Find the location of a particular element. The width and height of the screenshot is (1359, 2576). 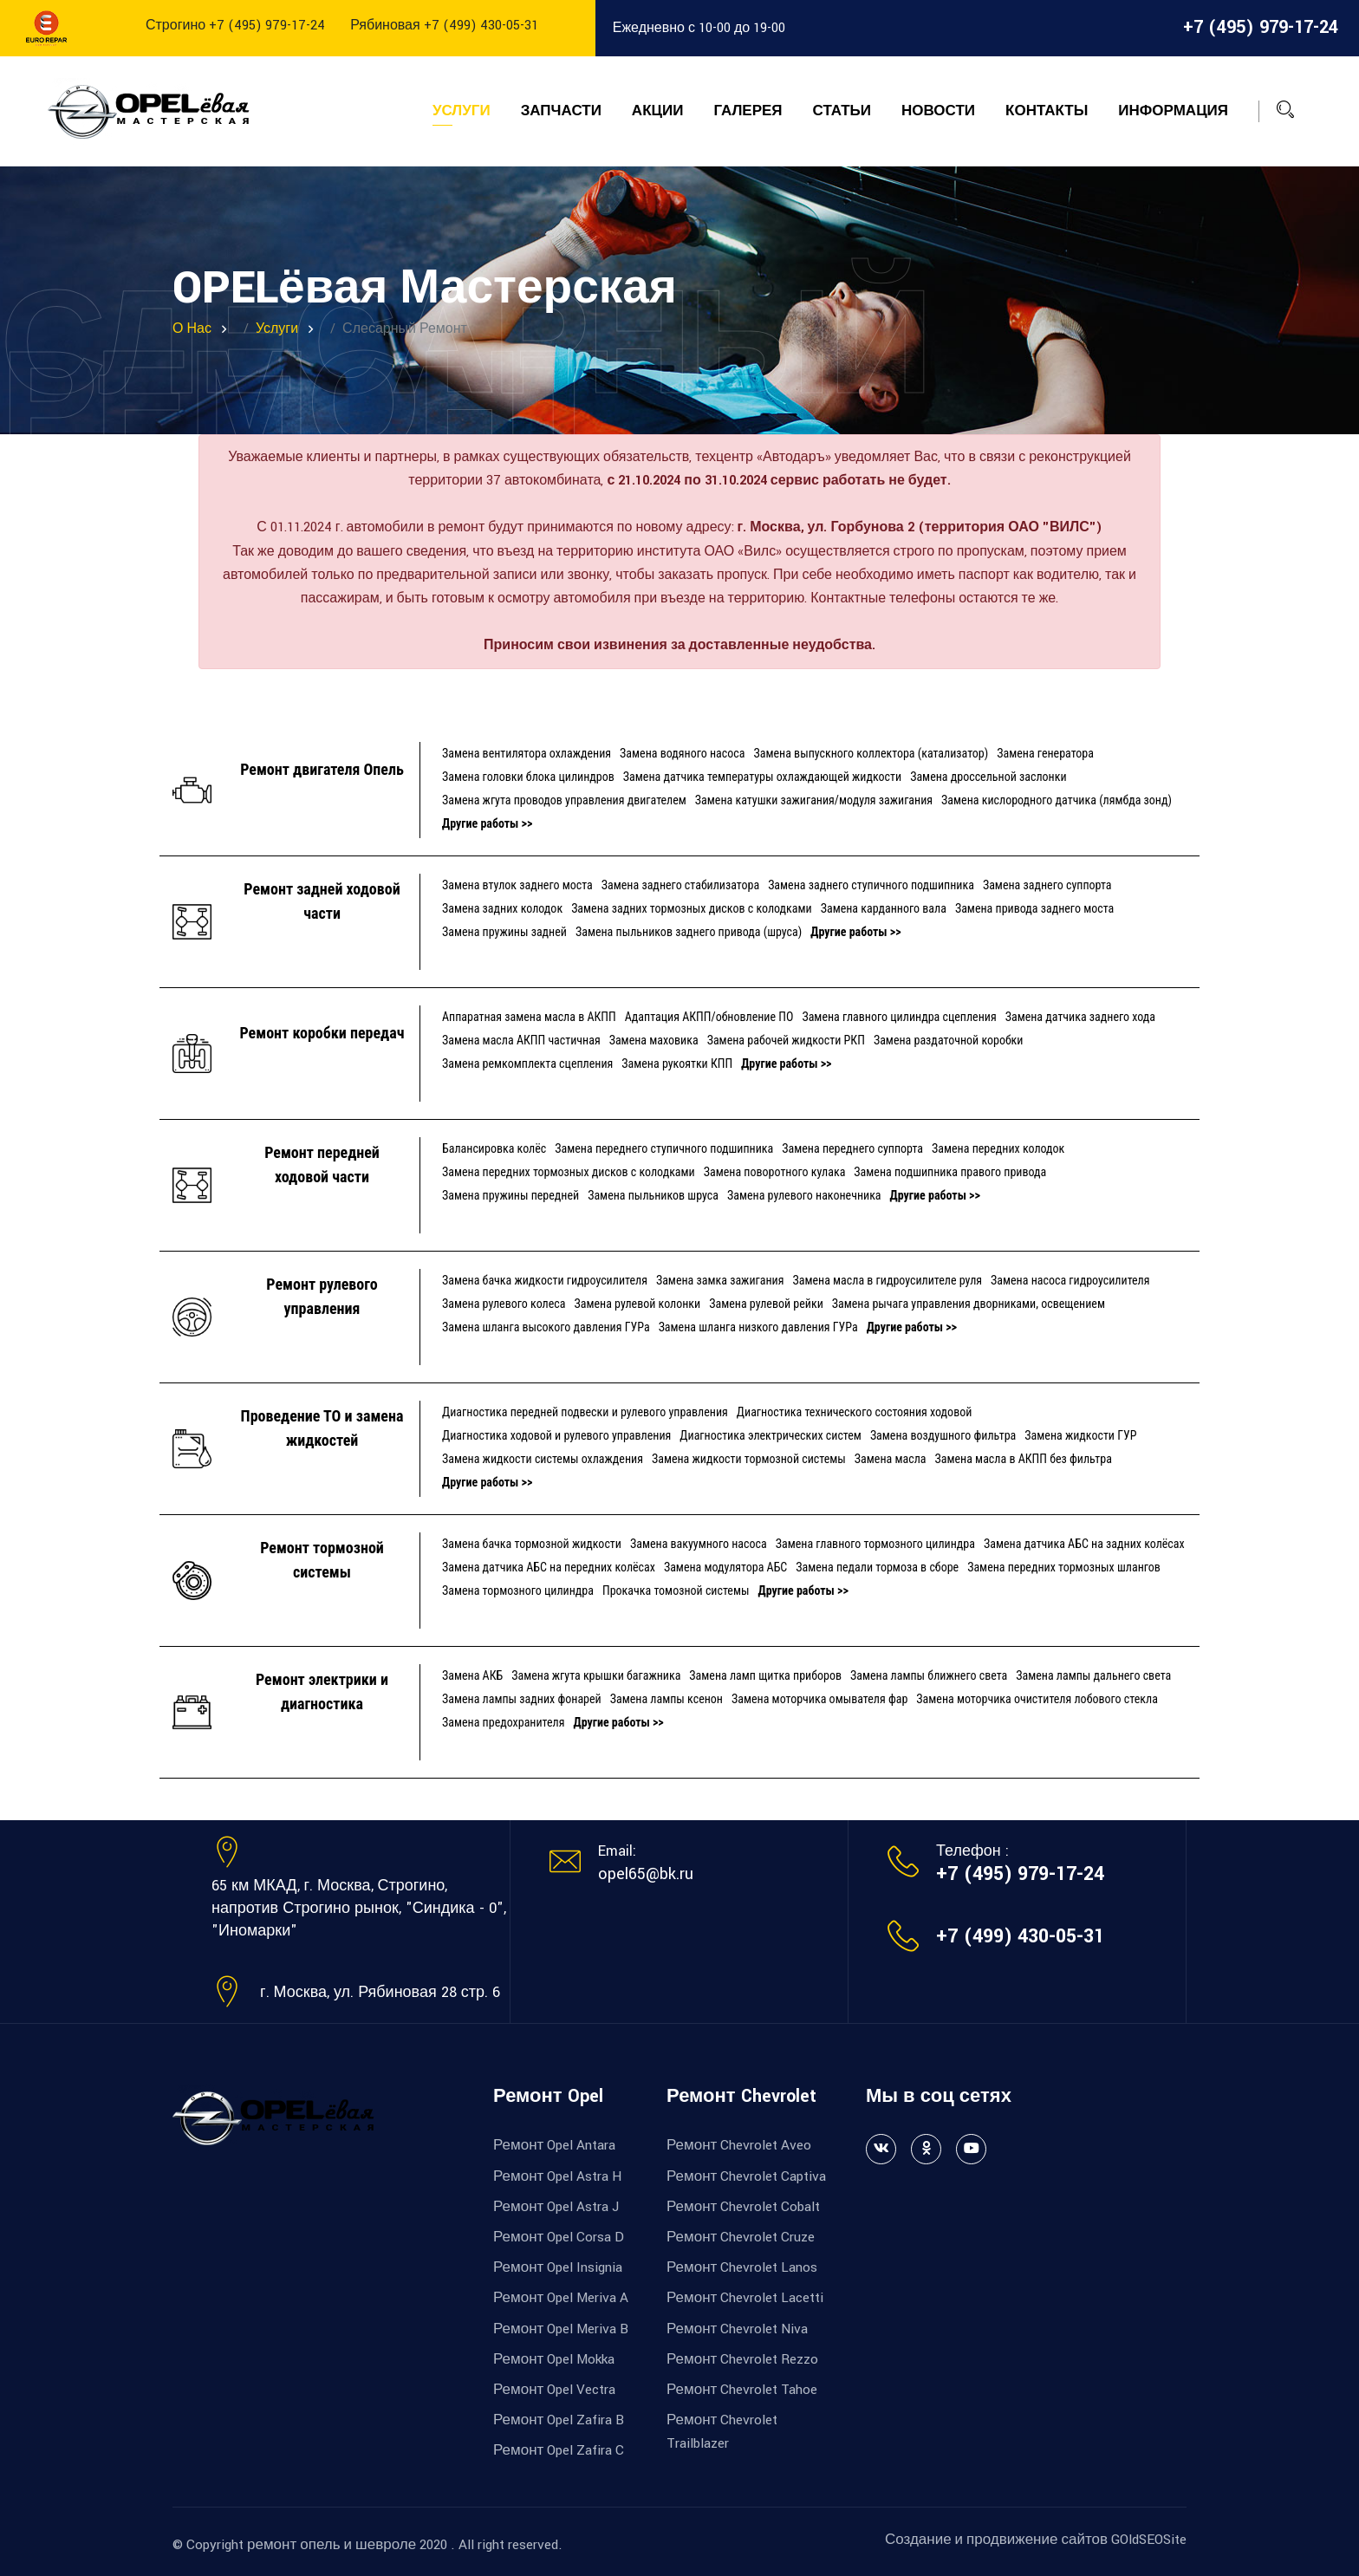

Замена пыльников заднего привода (шруса) is located at coordinates (688, 932).